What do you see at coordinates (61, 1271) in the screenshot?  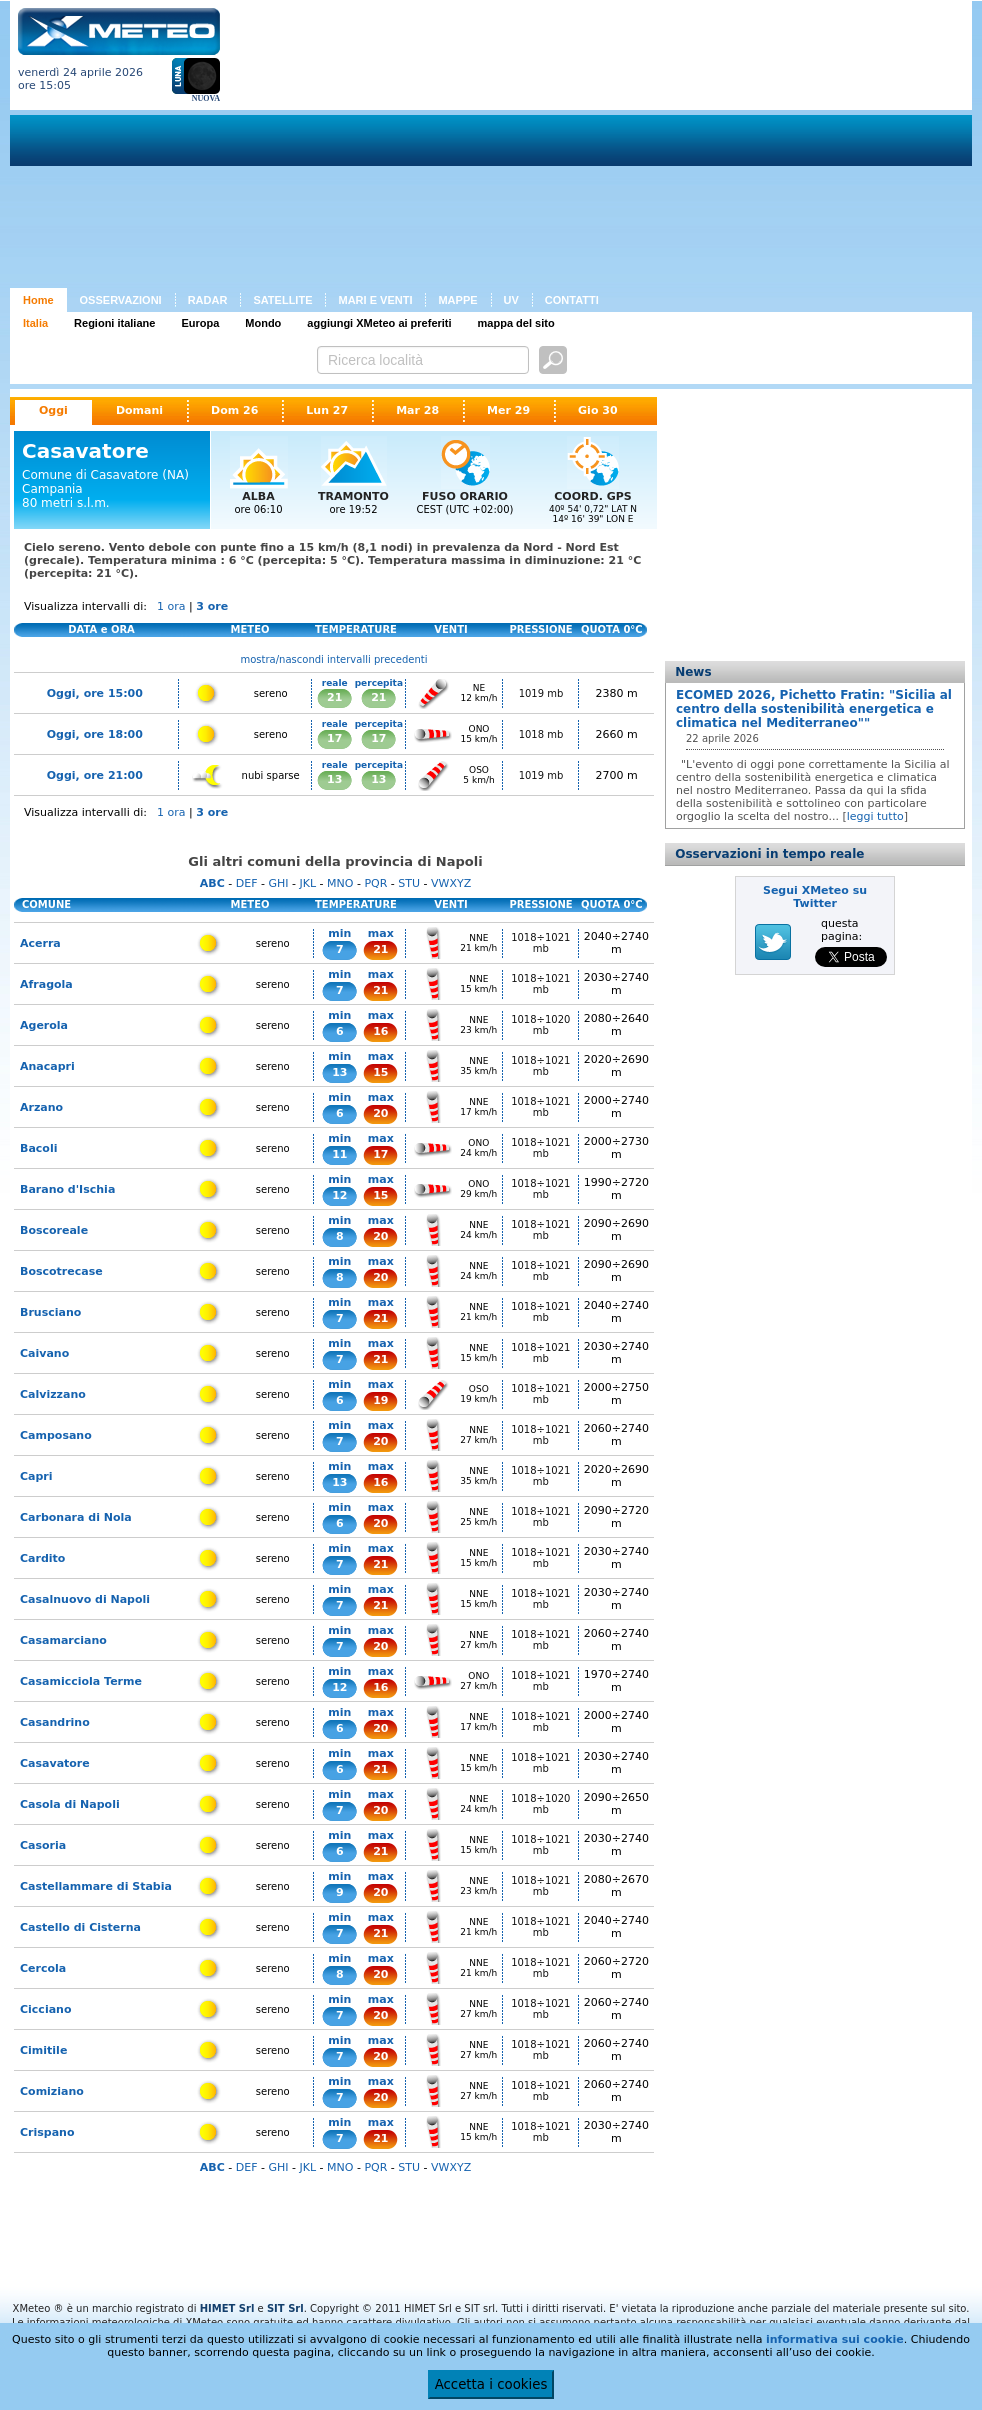 I see `Boscotrecase` at bounding box center [61, 1271].